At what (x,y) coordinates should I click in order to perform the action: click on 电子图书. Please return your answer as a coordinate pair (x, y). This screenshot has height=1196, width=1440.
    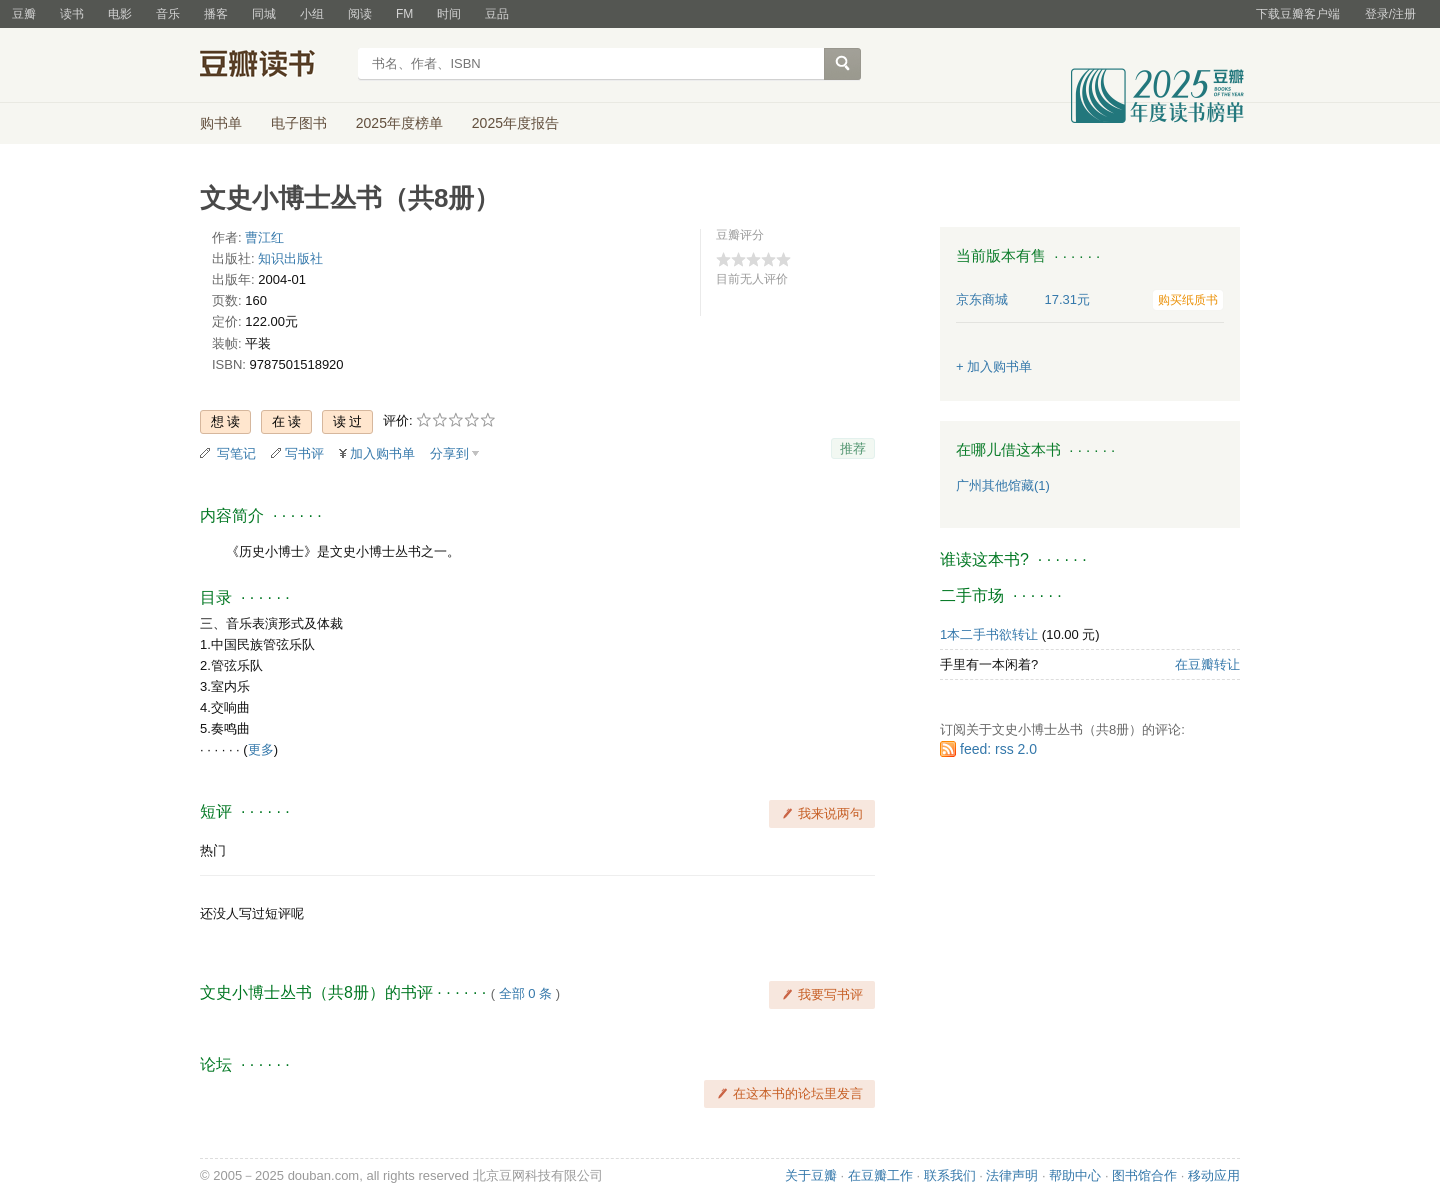
    Looking at the image, I should click on (299, 123).